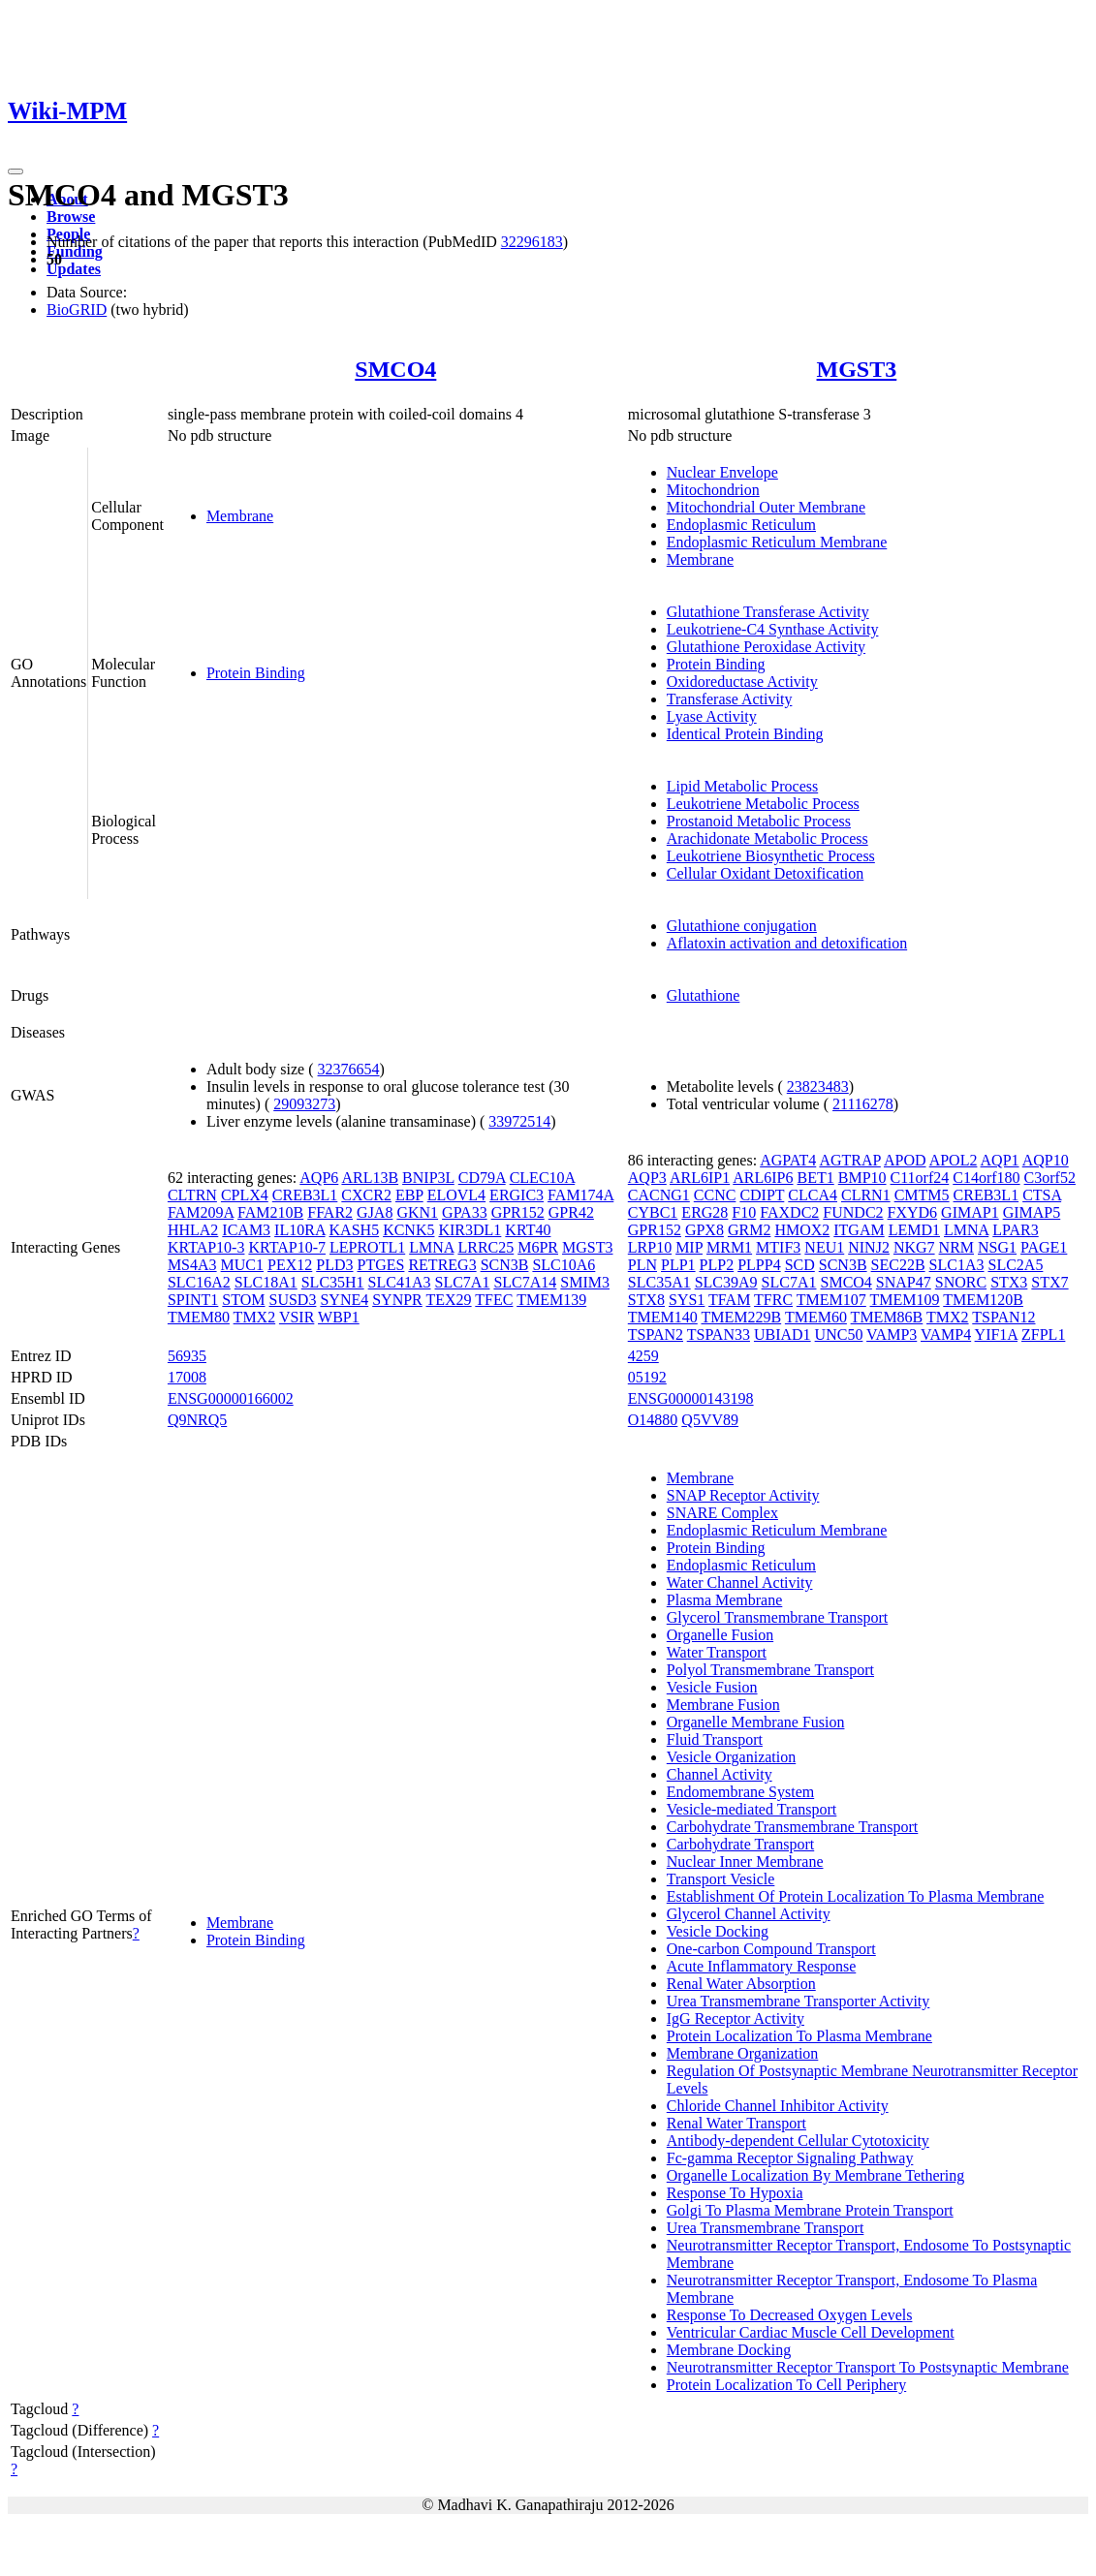  Describe the element at coordinates (691, 1398) in the screenshot. I see `ENSG00000143198` at that location.